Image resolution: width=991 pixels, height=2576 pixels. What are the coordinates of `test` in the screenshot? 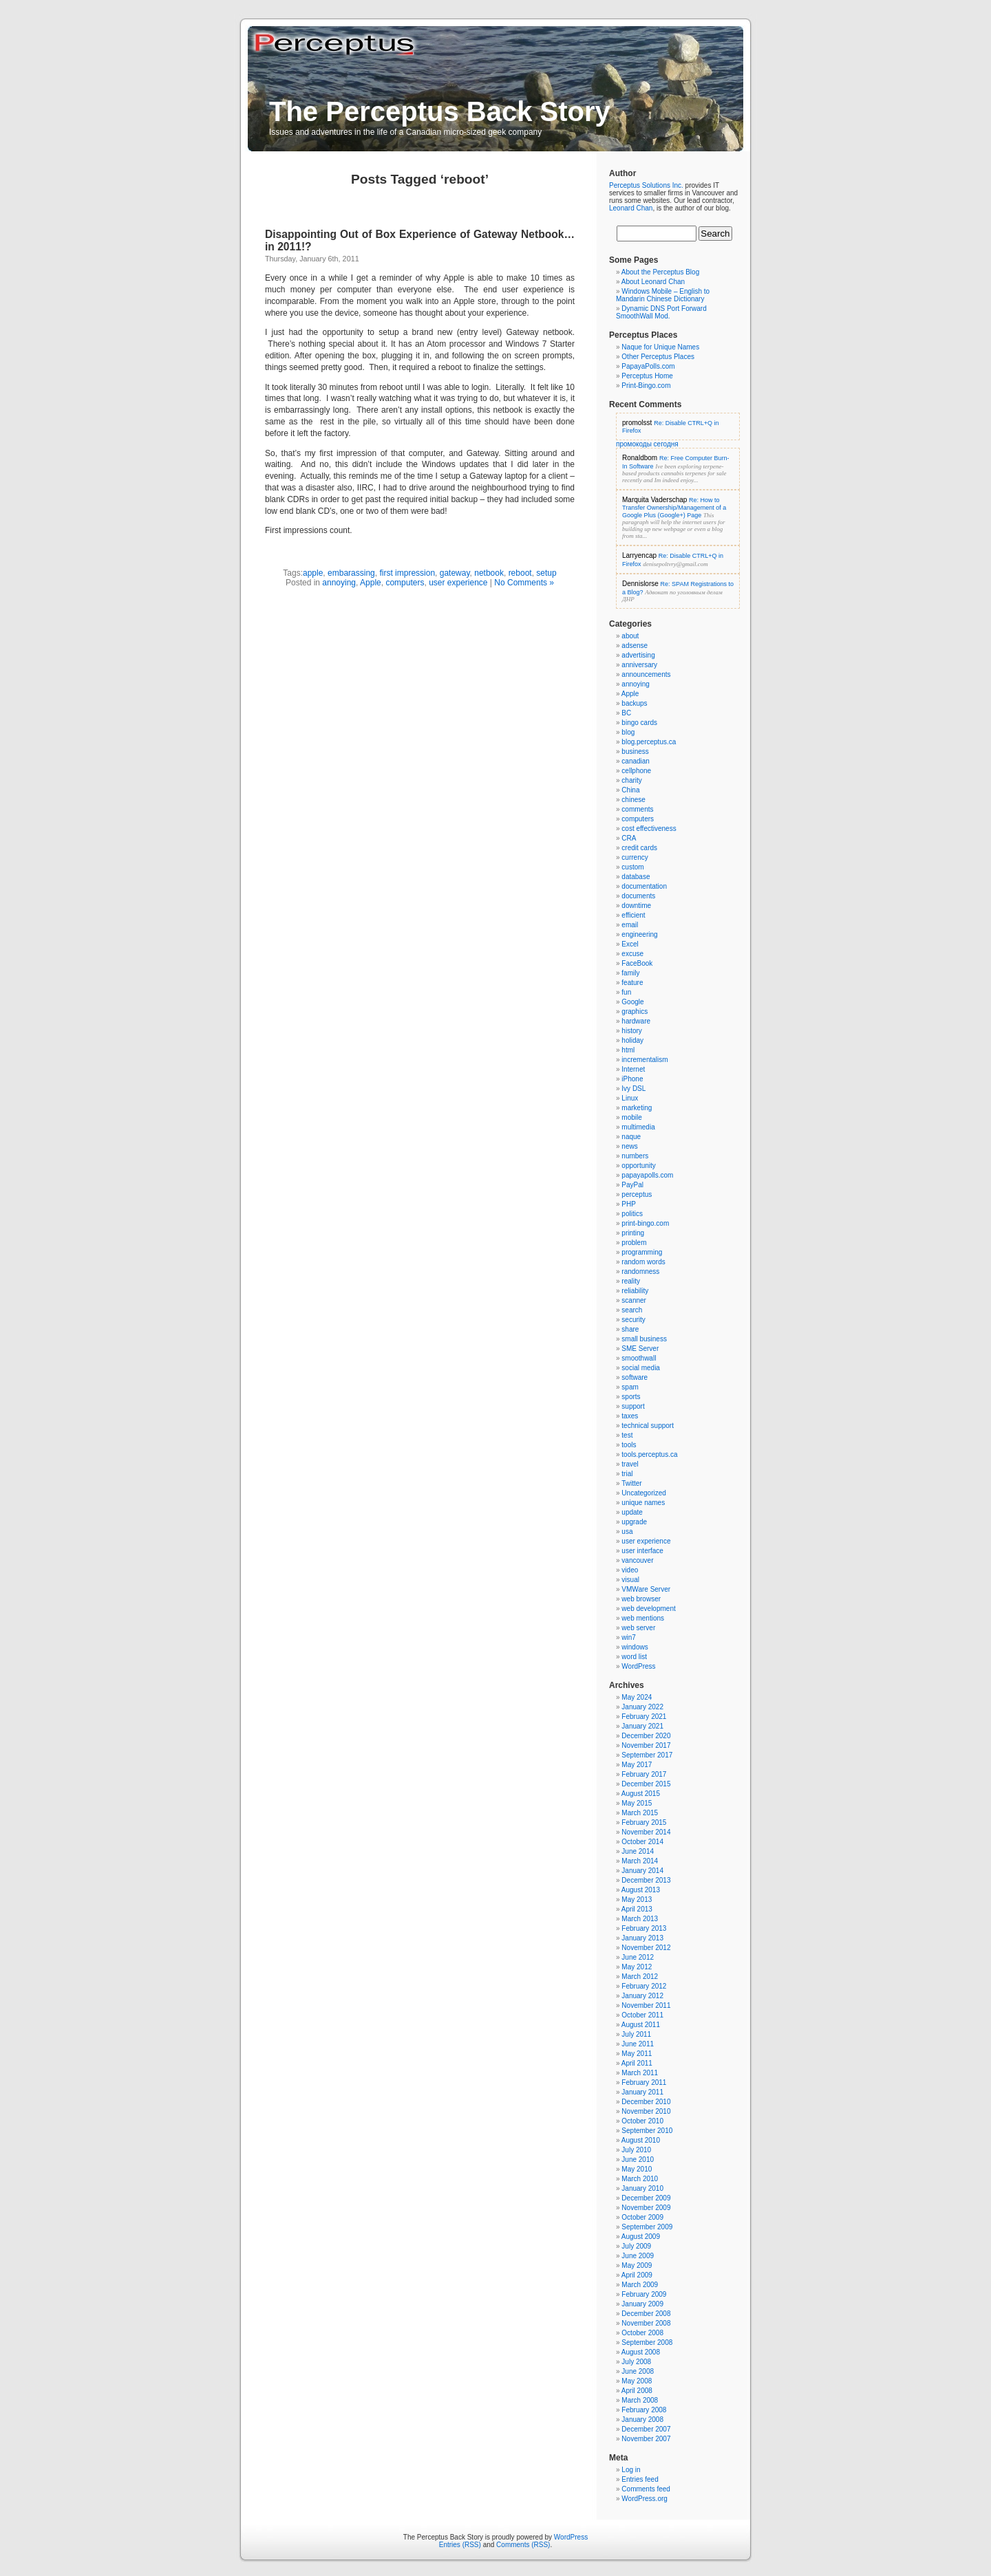 It's located at (626, 1435).